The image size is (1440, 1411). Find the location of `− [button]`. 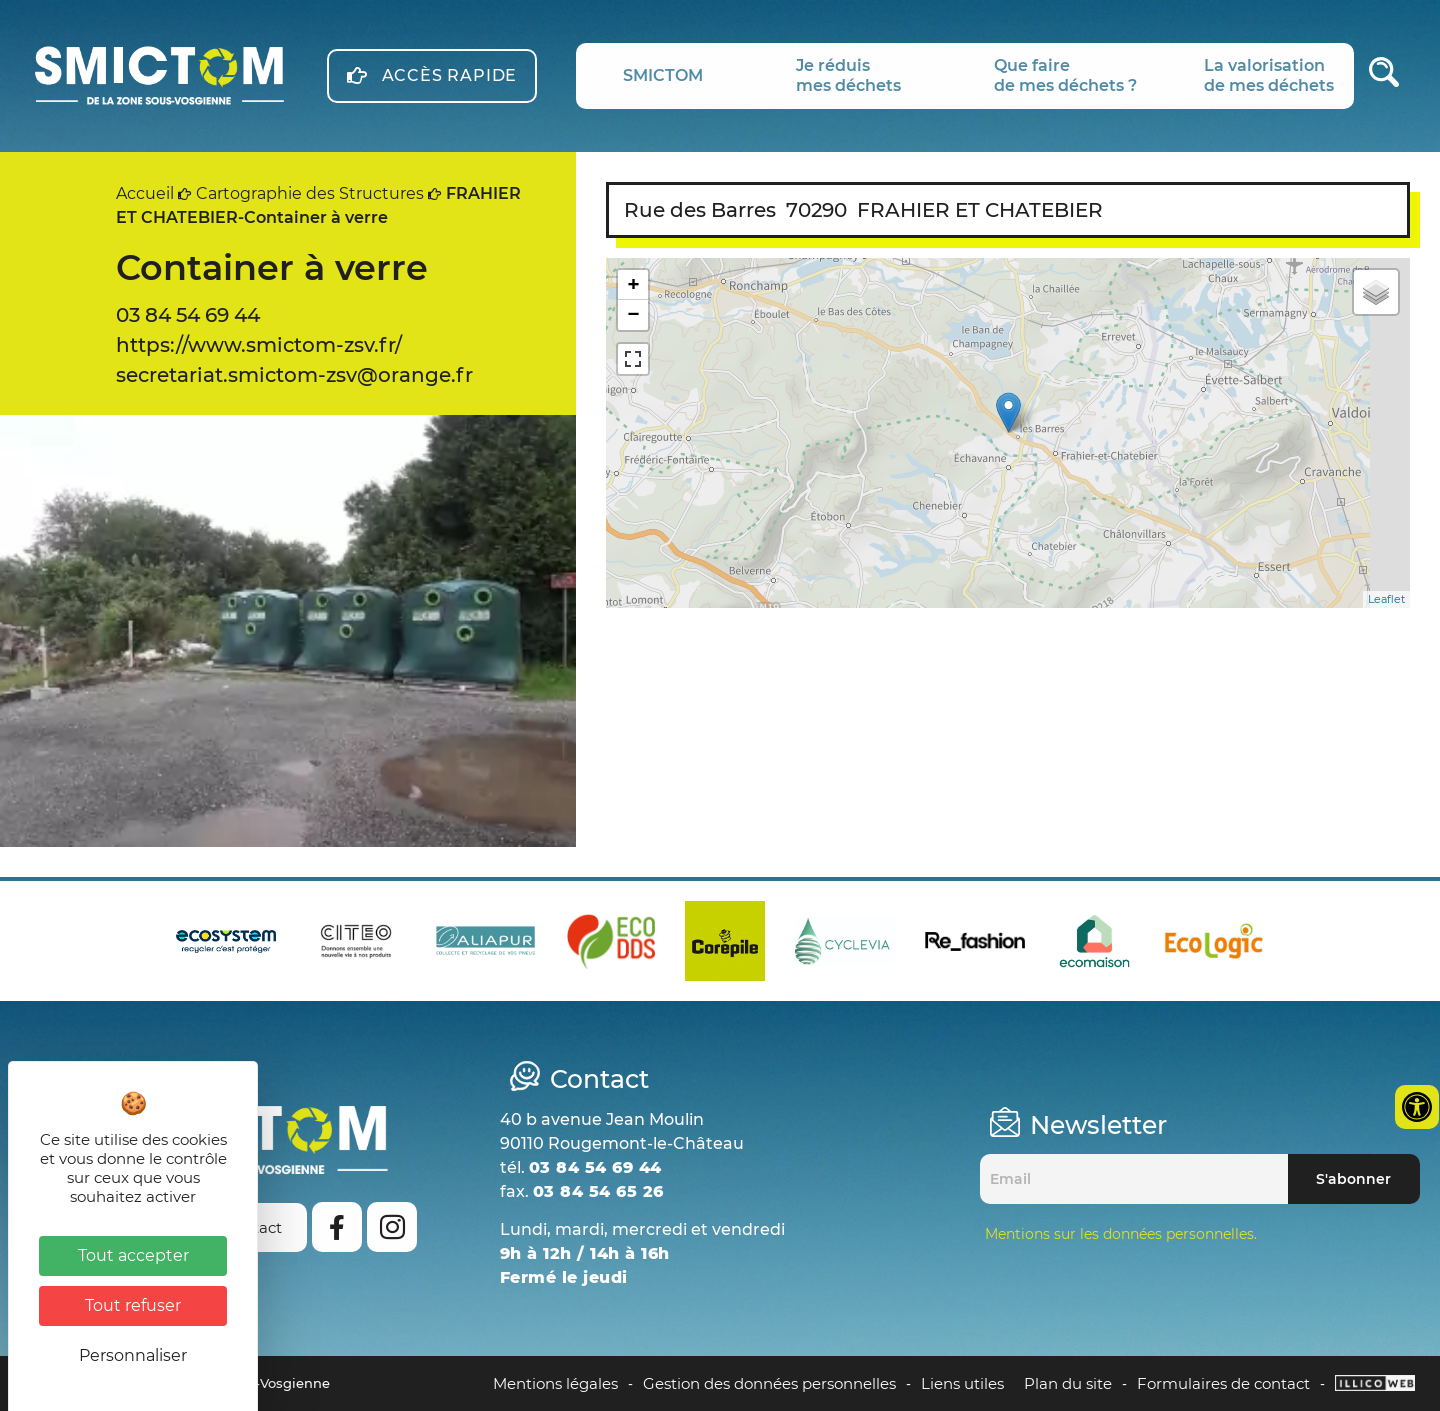

− [button] is located at coordinates (633, 314).